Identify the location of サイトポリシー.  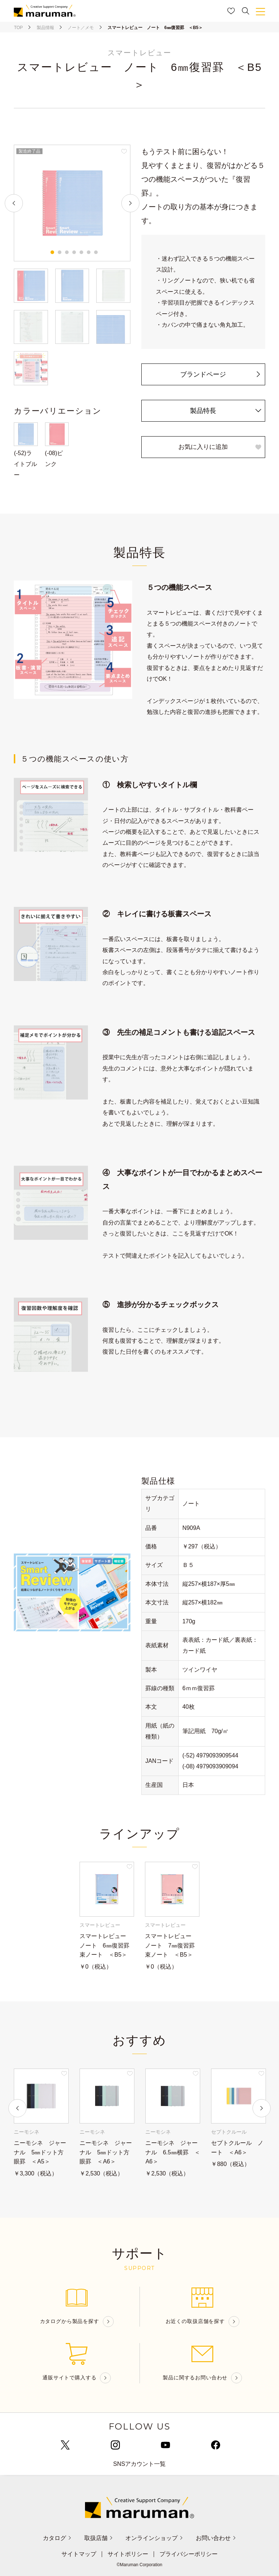
(128, 2554).